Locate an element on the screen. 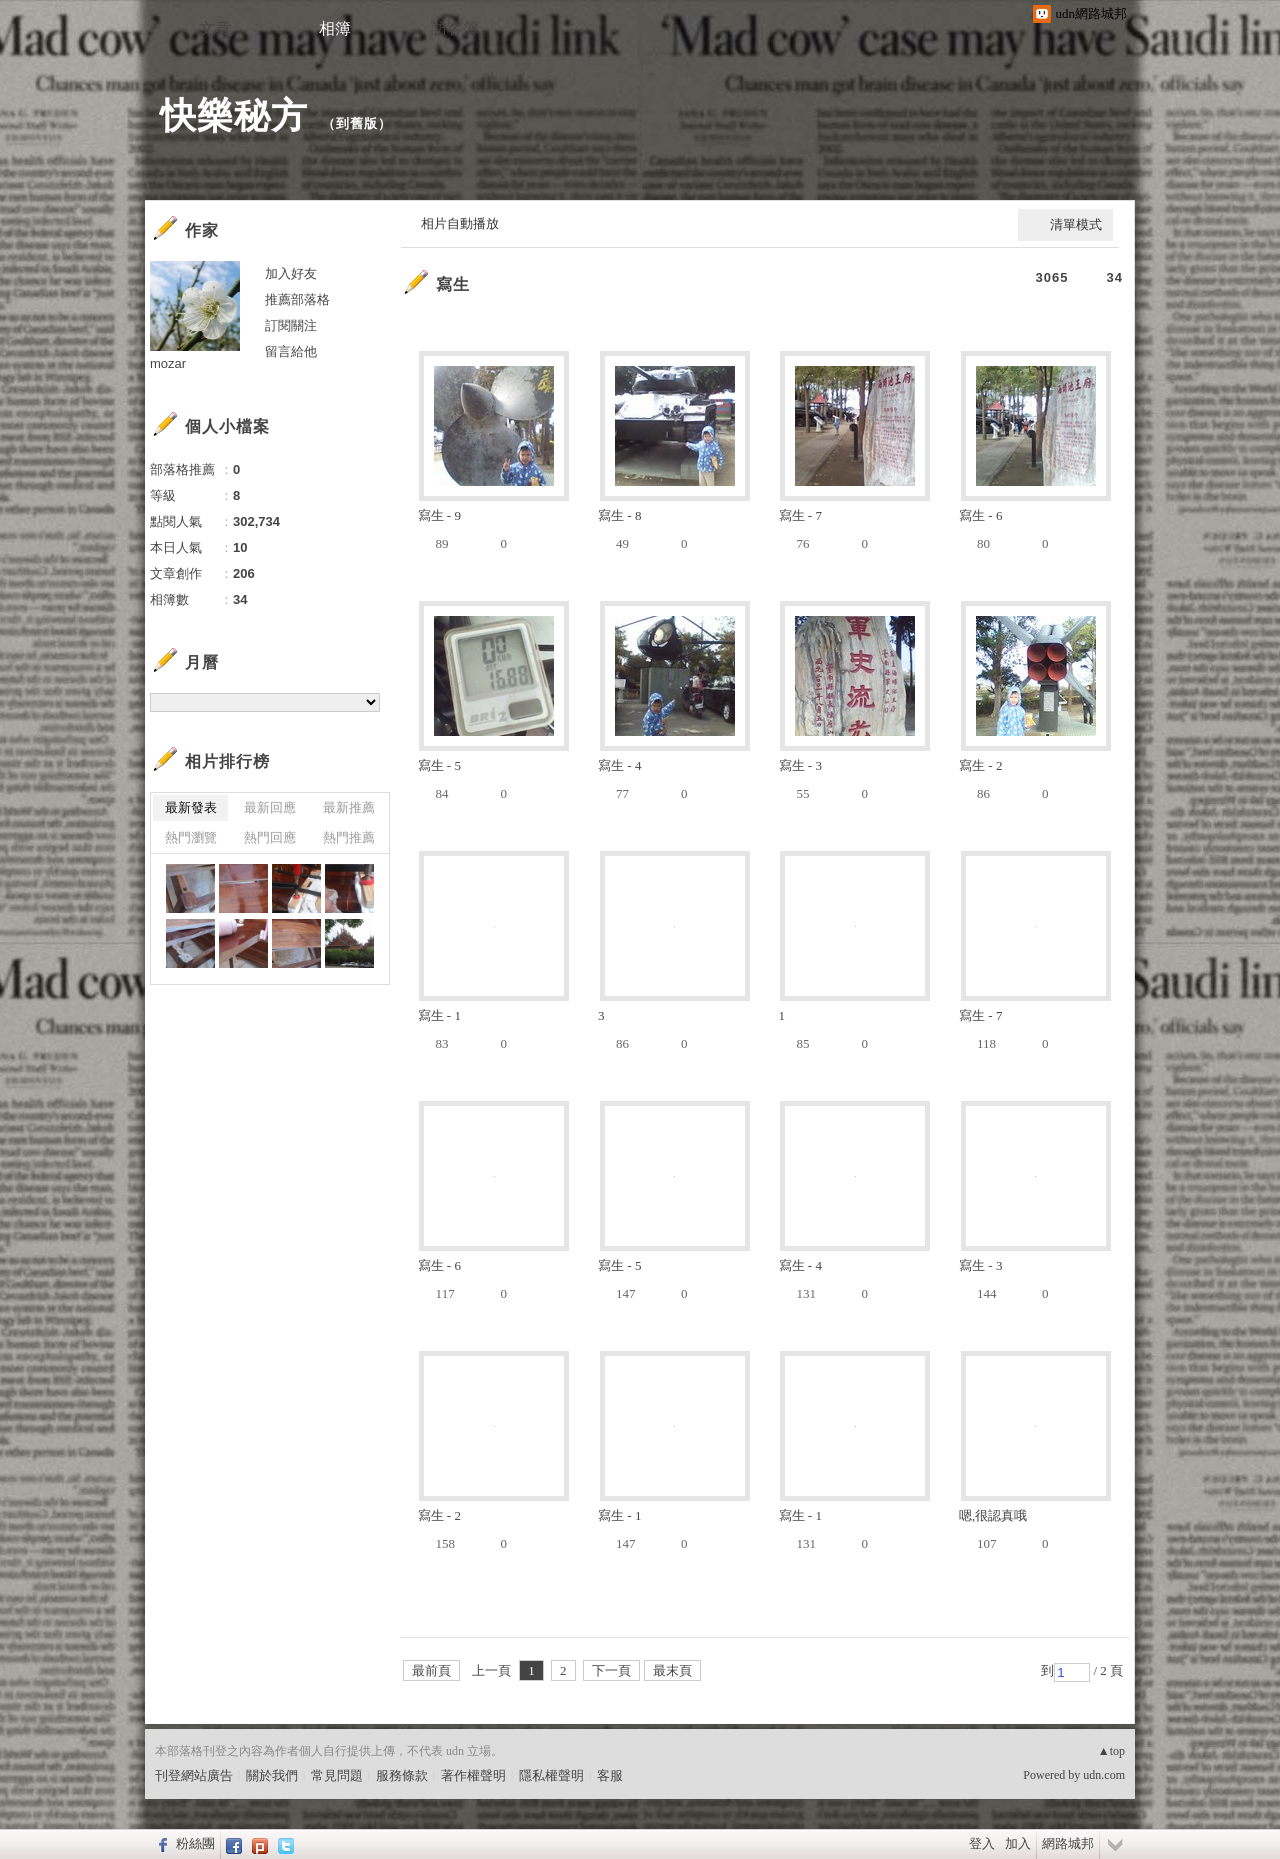  到舊版 is located at coordinates (357, 123).